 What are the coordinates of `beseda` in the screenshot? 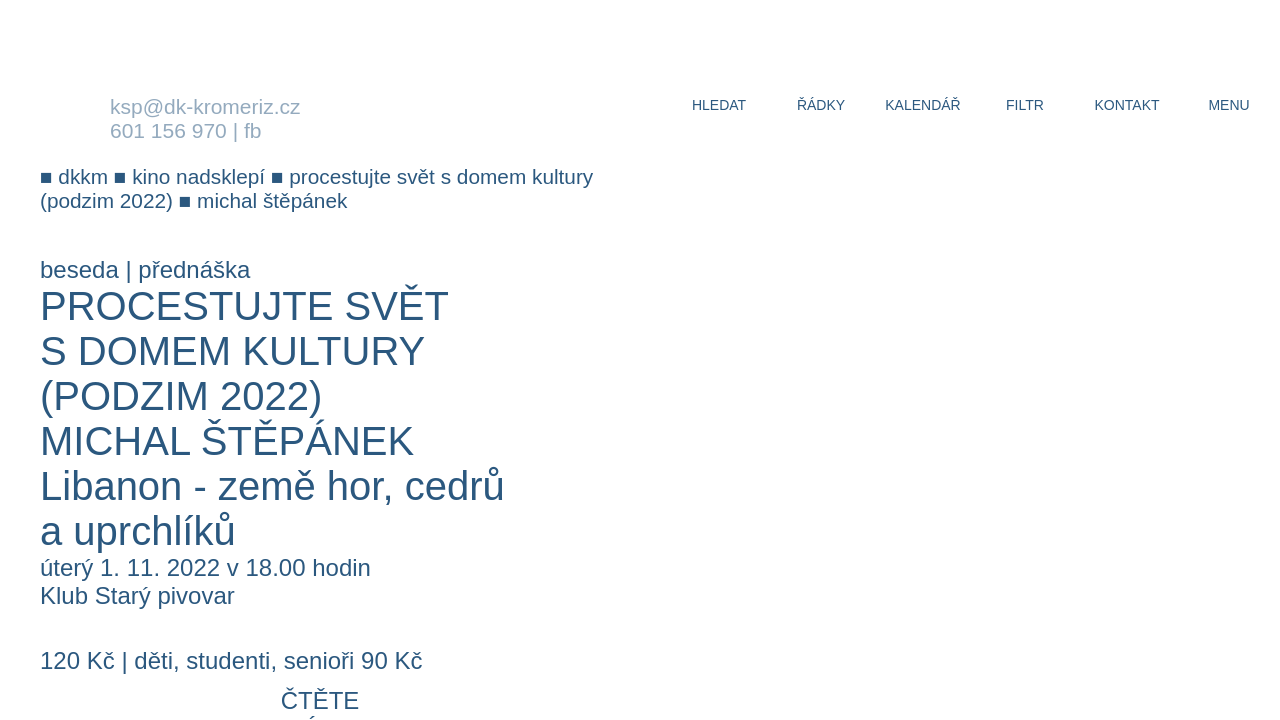 It's located at (79, 269).